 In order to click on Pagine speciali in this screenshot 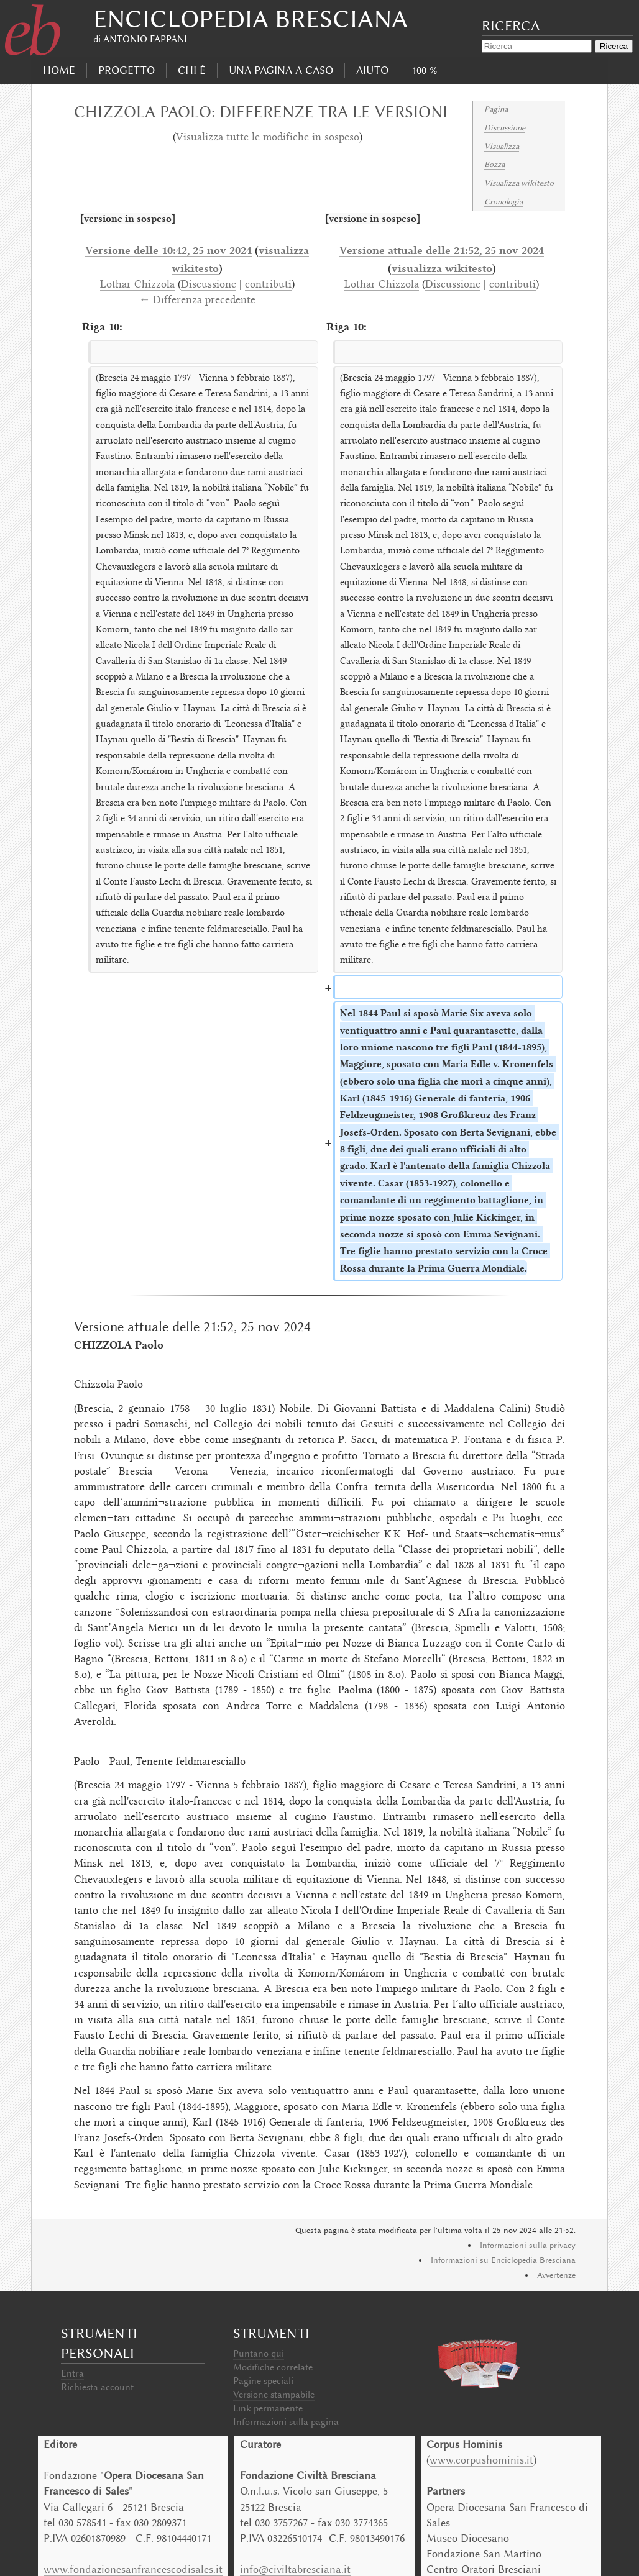, I will do `click(263, 2381)`.